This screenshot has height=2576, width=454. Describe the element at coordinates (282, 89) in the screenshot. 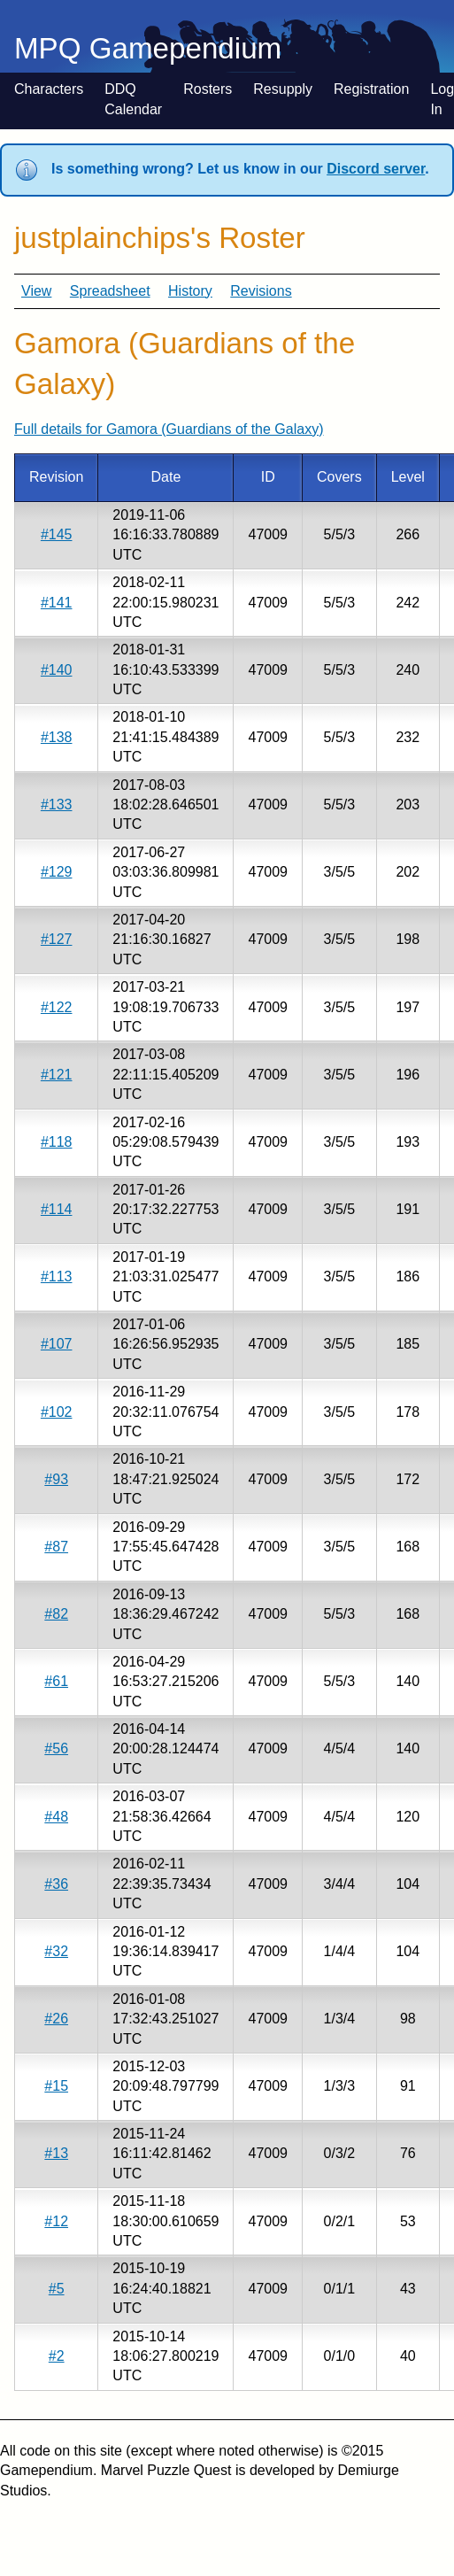

I see `Resupply` at that location.